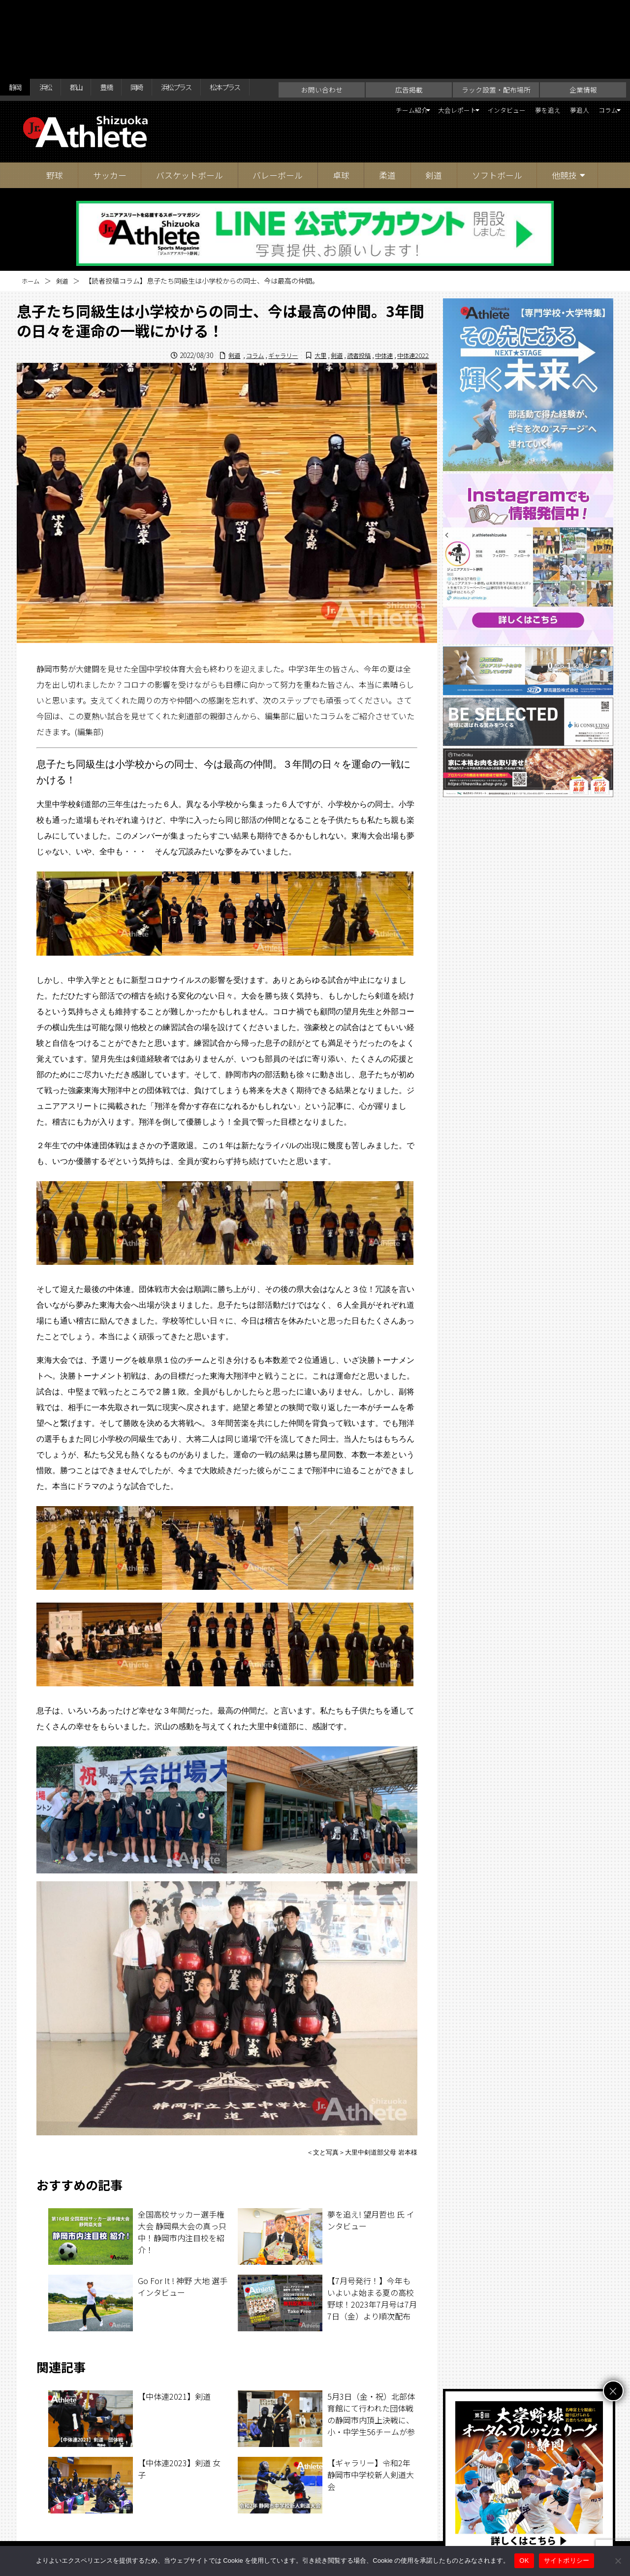  What do you see at coordinates (161, 11) in the screenshot?
I see `岡崎` at bounding box center [161, 11].